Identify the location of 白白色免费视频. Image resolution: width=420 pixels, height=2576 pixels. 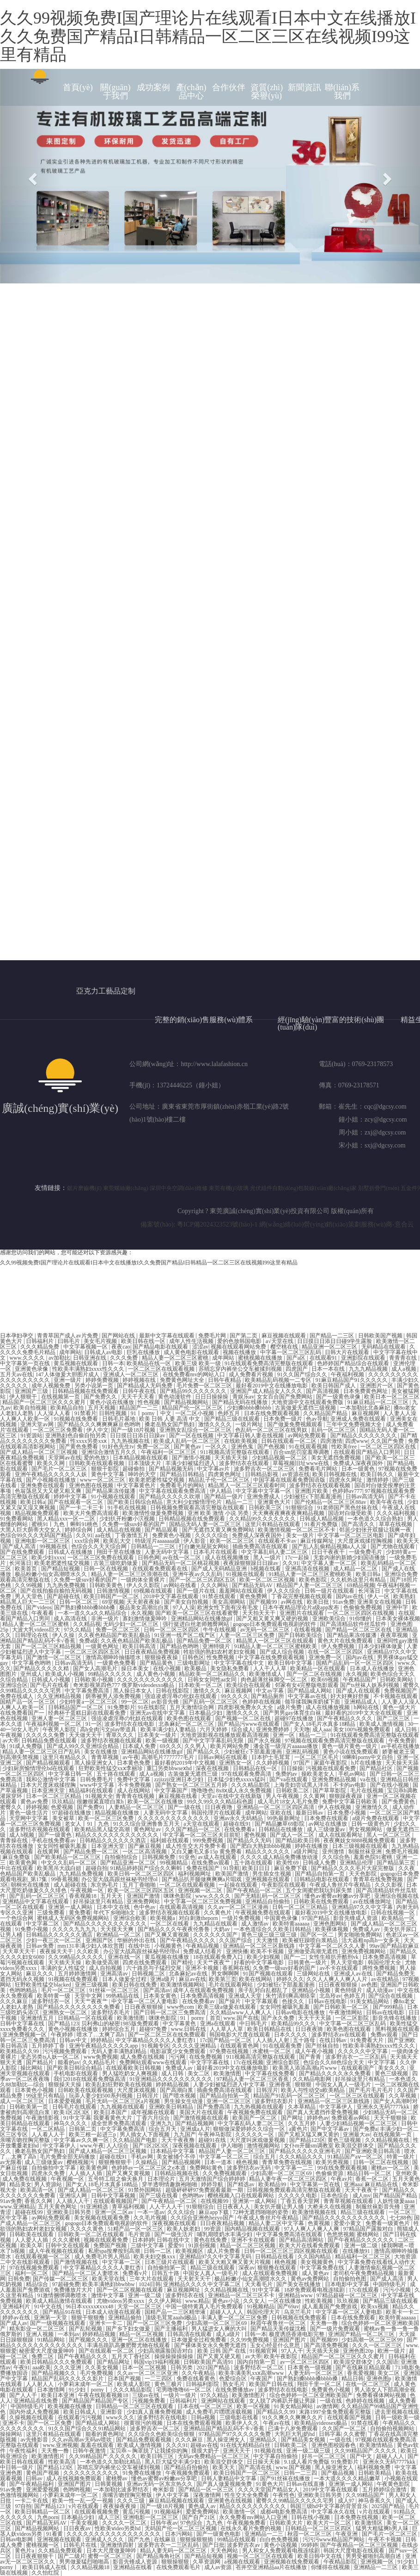
(280, 2539).